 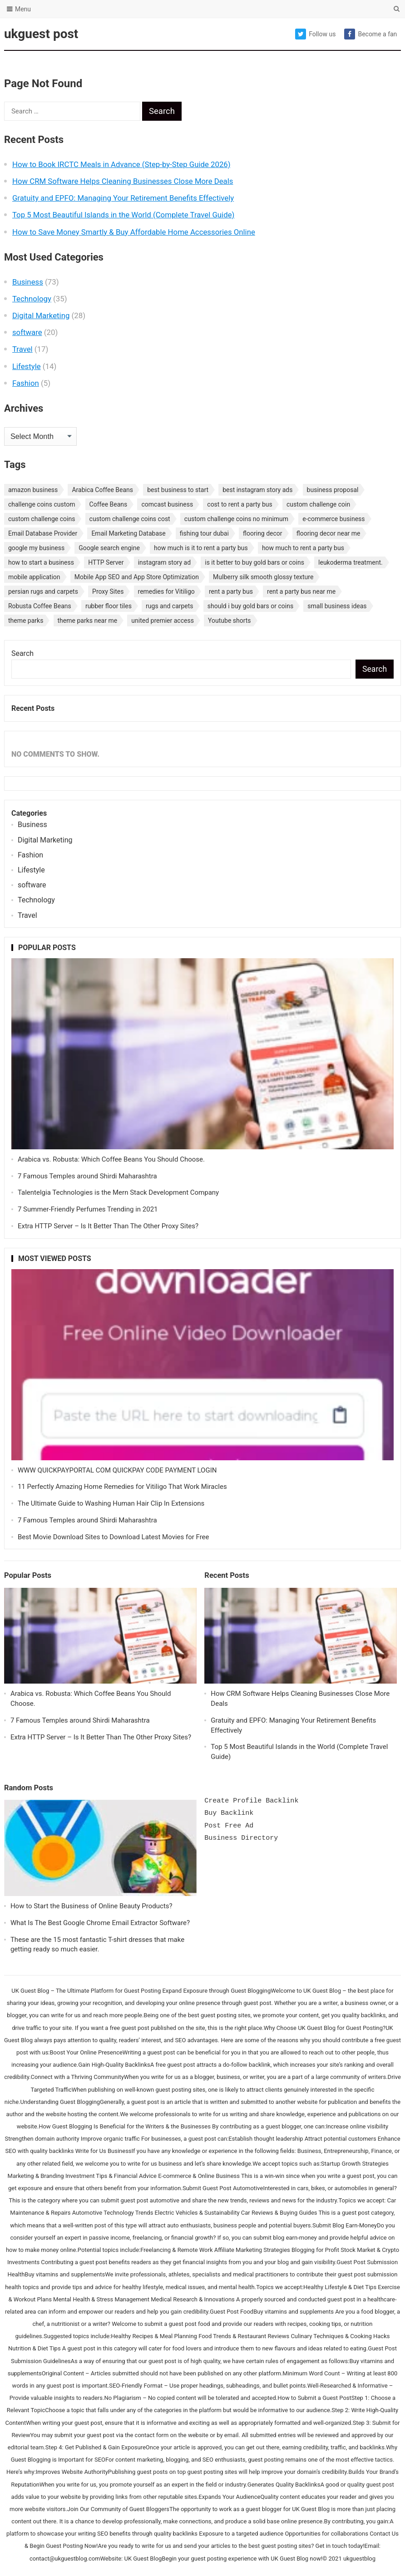 I want to click on Arabica Coffee Beans [Arabica Coffee Beans (1 item)], so click(x=102, y=489).